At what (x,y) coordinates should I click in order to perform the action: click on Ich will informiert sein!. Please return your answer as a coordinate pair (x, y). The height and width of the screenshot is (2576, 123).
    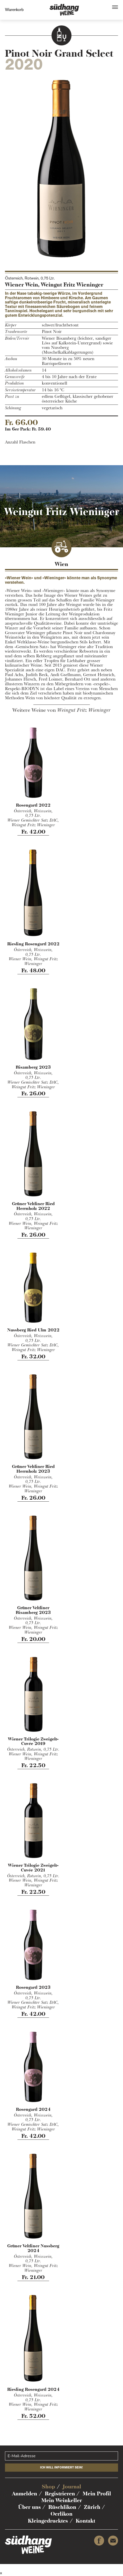
    Looking at the image, I should click on (61, 2467).